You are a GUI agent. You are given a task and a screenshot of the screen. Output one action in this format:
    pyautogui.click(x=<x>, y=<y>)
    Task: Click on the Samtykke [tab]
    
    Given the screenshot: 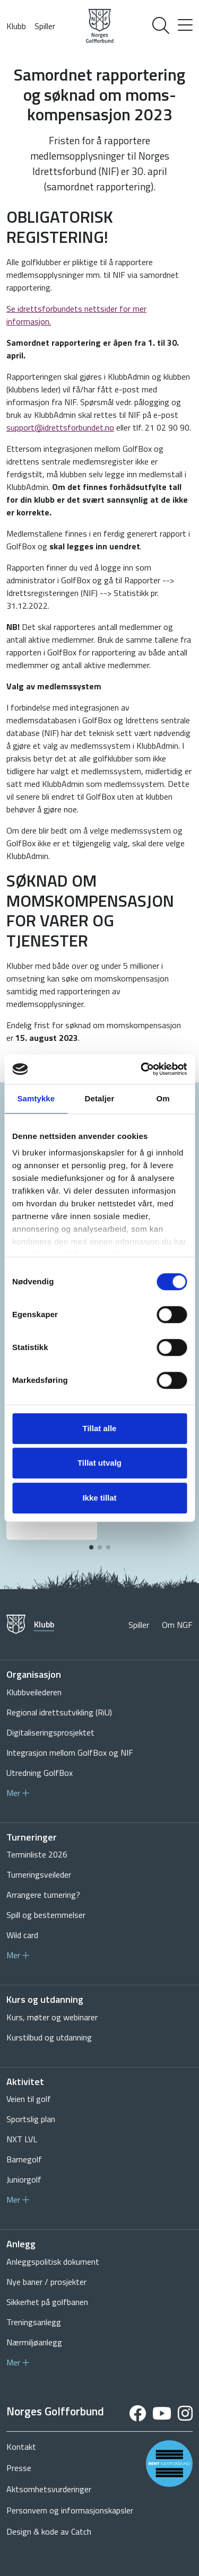 What is the action you would take?
    pyautogui.click(x=36, y=1098)
    